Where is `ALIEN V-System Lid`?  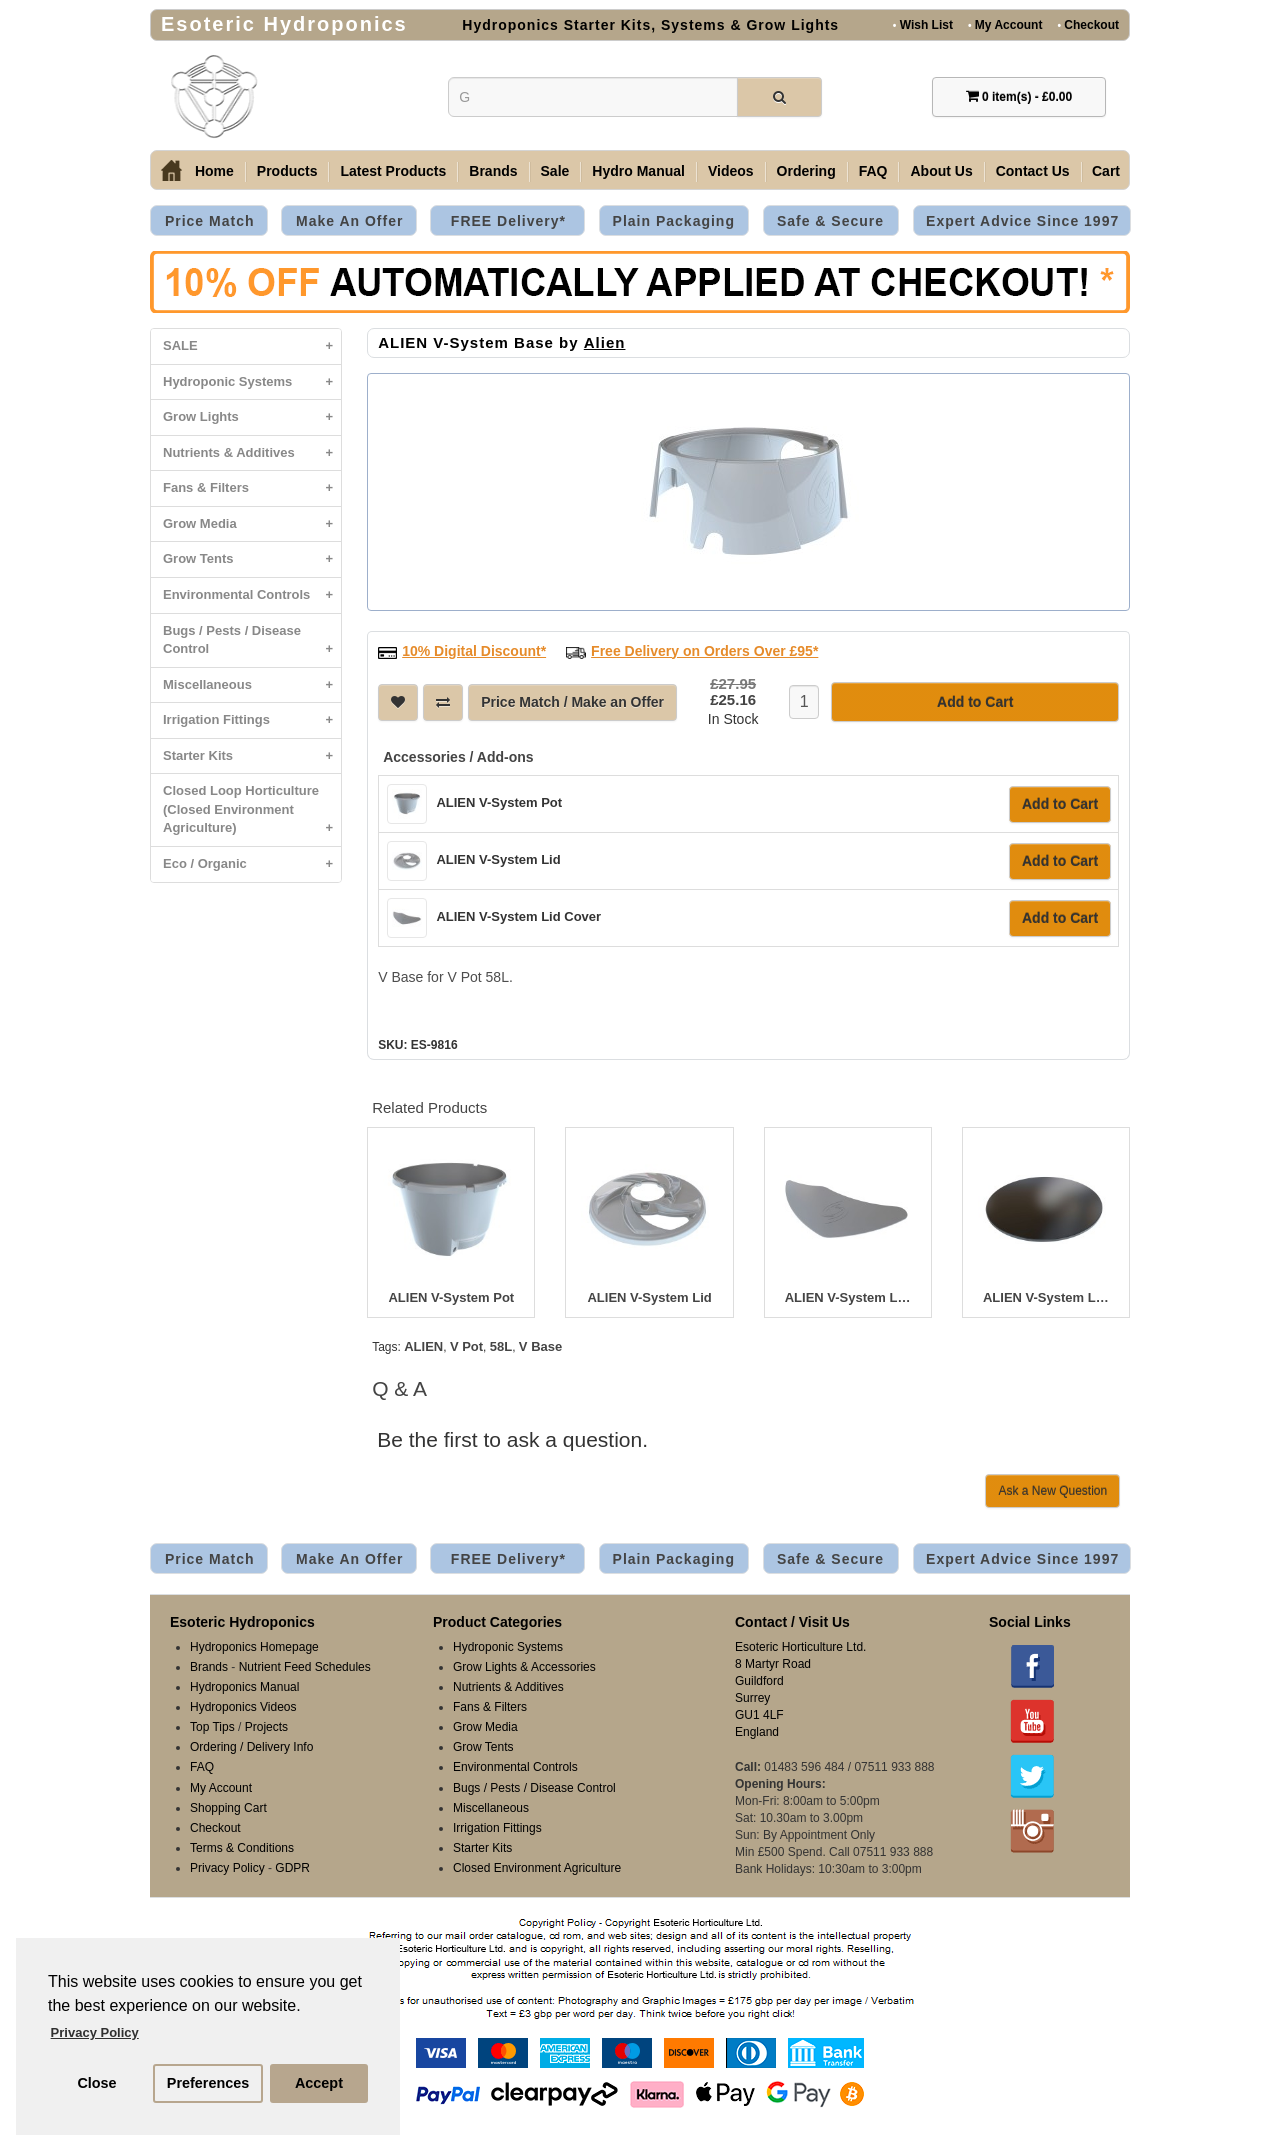 ALIEN V-System Lid is located at coordinates (498, 859).